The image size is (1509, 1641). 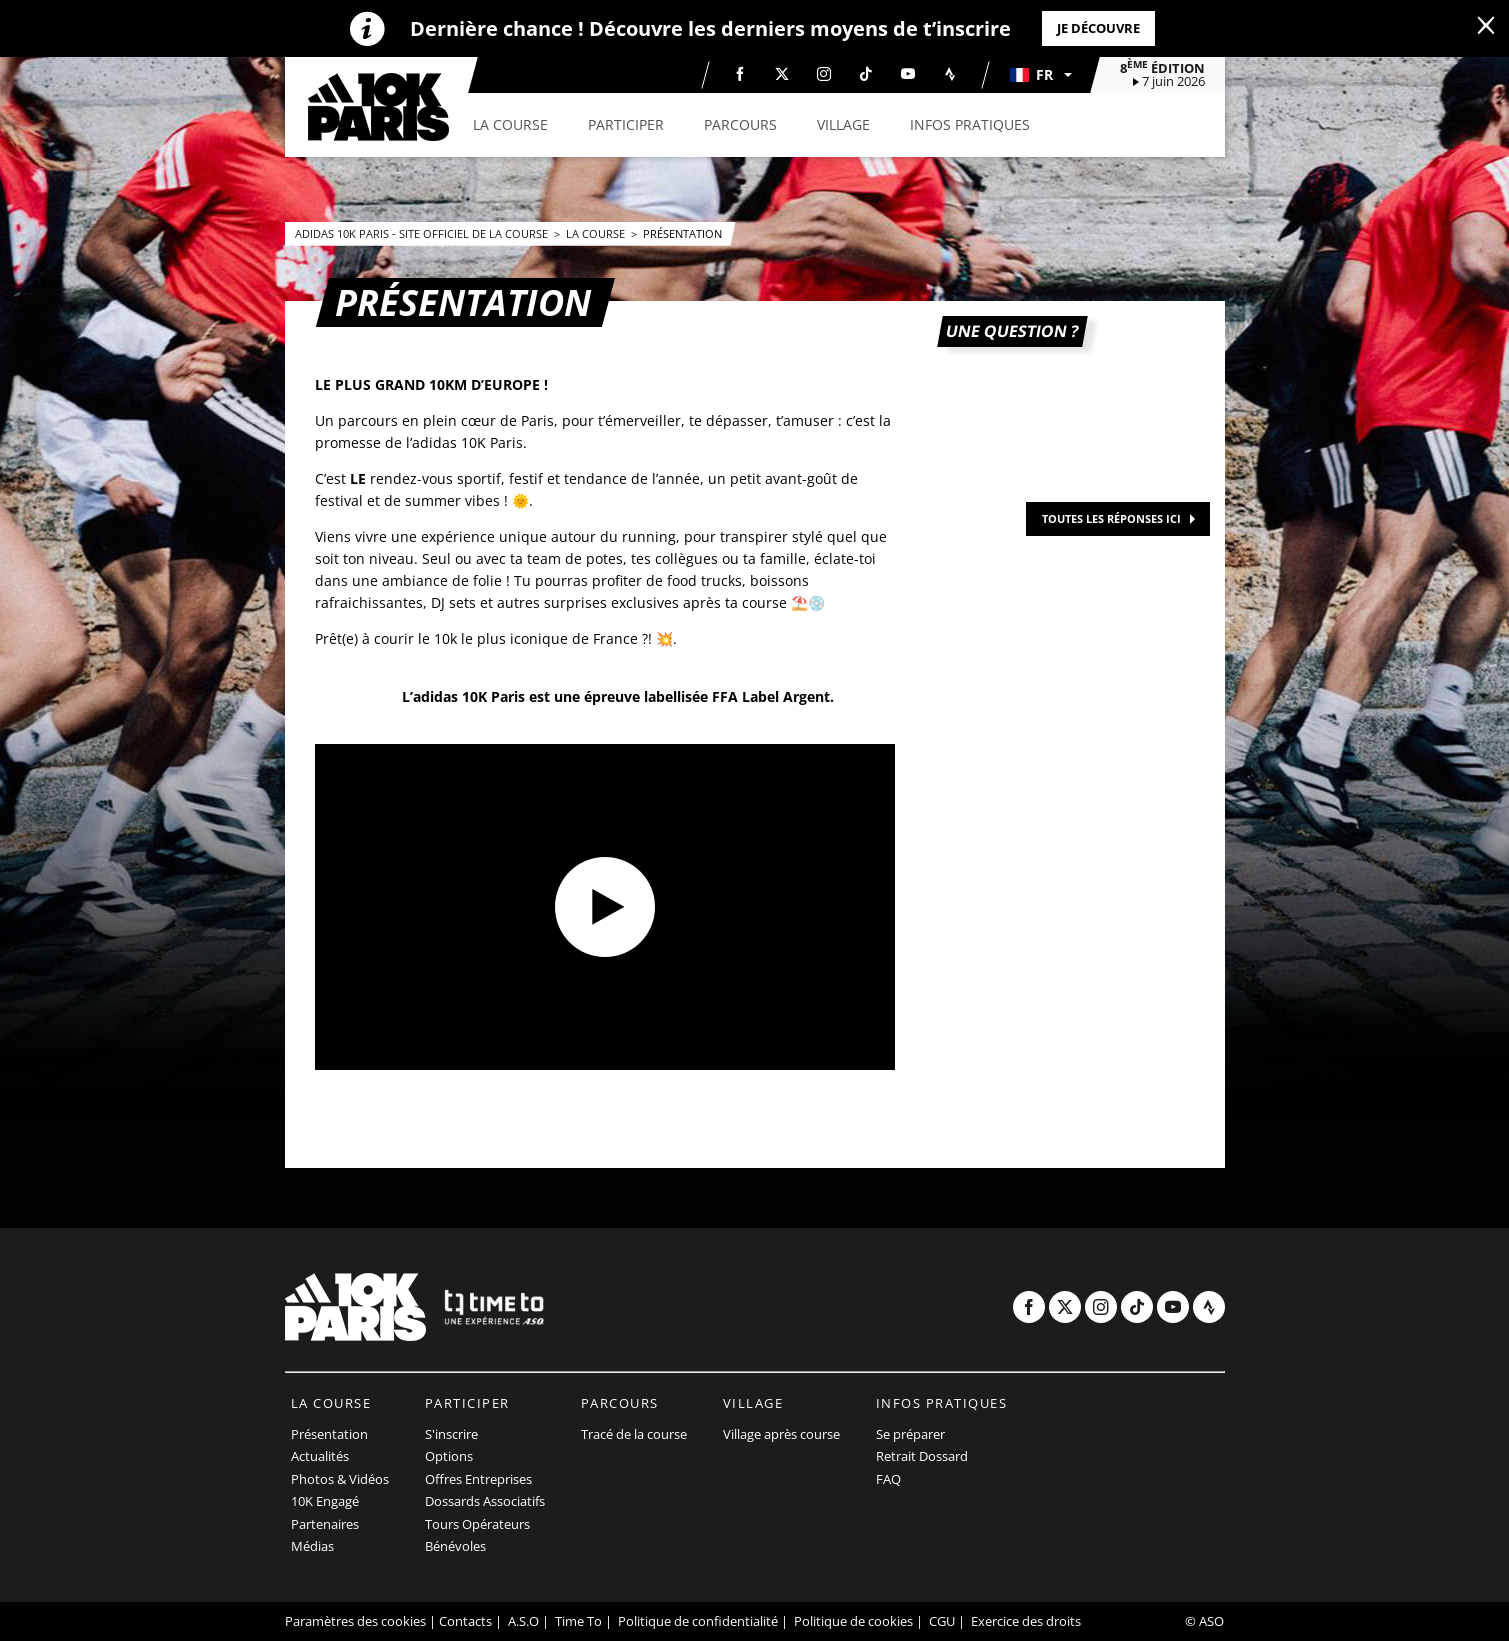 I want to click on Options, so click(x=449, y=1456).